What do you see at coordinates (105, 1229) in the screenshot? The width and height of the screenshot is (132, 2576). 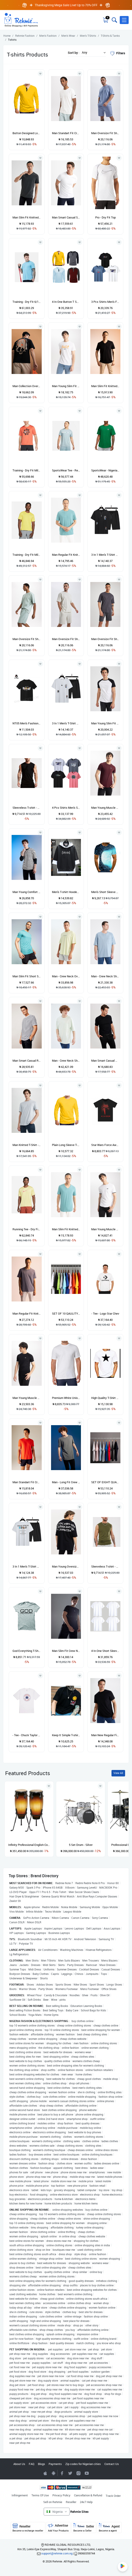 I see `Man Young Muscle Fit Crew Neck Short Sleeve Knitted T-Shirt - White` at bounding box center [105, 1229].